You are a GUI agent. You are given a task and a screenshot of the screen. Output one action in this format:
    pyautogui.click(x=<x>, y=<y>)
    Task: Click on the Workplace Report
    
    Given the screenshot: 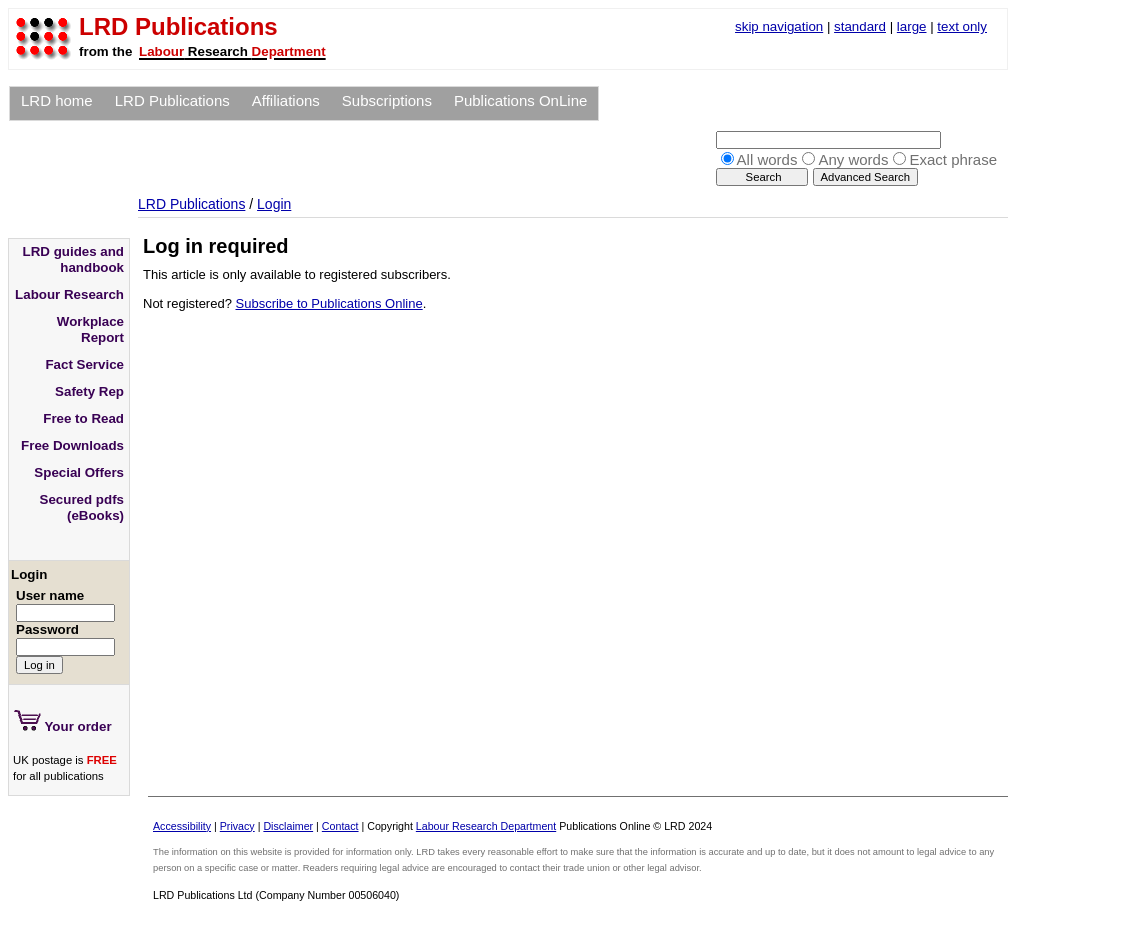 What is the action you would take?
    pyautogui.click(x=90, y=329)
    